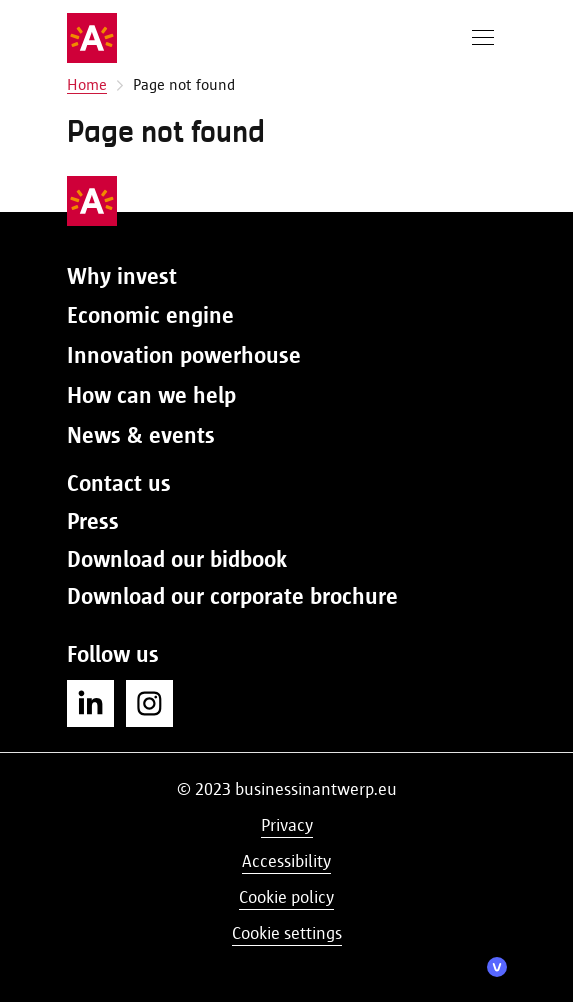 Image resolution: width=573 pixels, height=1002 pixels. Describe the element at coordinates (287, 825) in the screenshot. I see `Privacy` at that location.